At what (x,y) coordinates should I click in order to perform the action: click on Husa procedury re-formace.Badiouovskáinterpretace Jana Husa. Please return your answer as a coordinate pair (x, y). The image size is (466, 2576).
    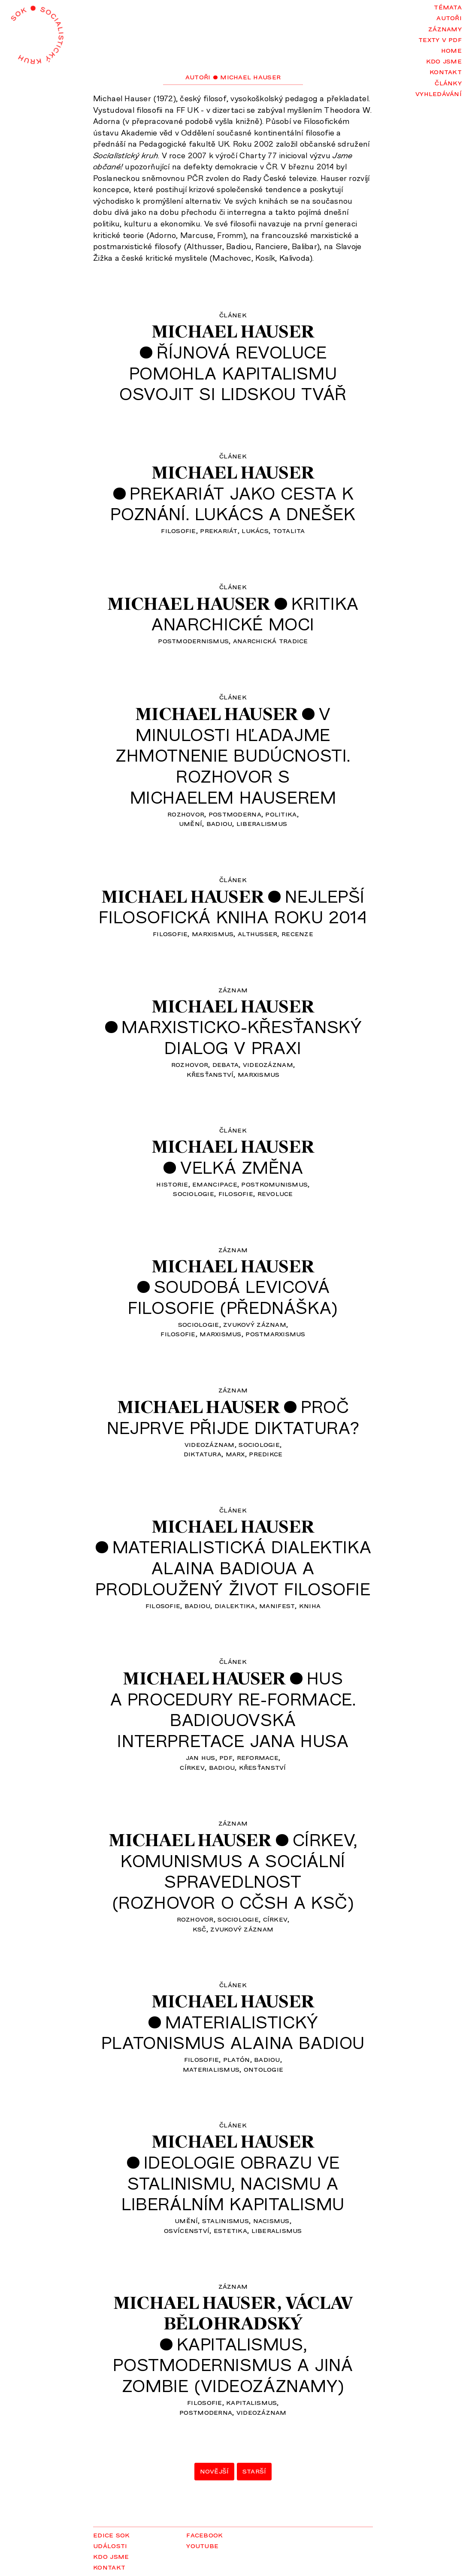
    Looking at the image, I should click on (233, 1708).